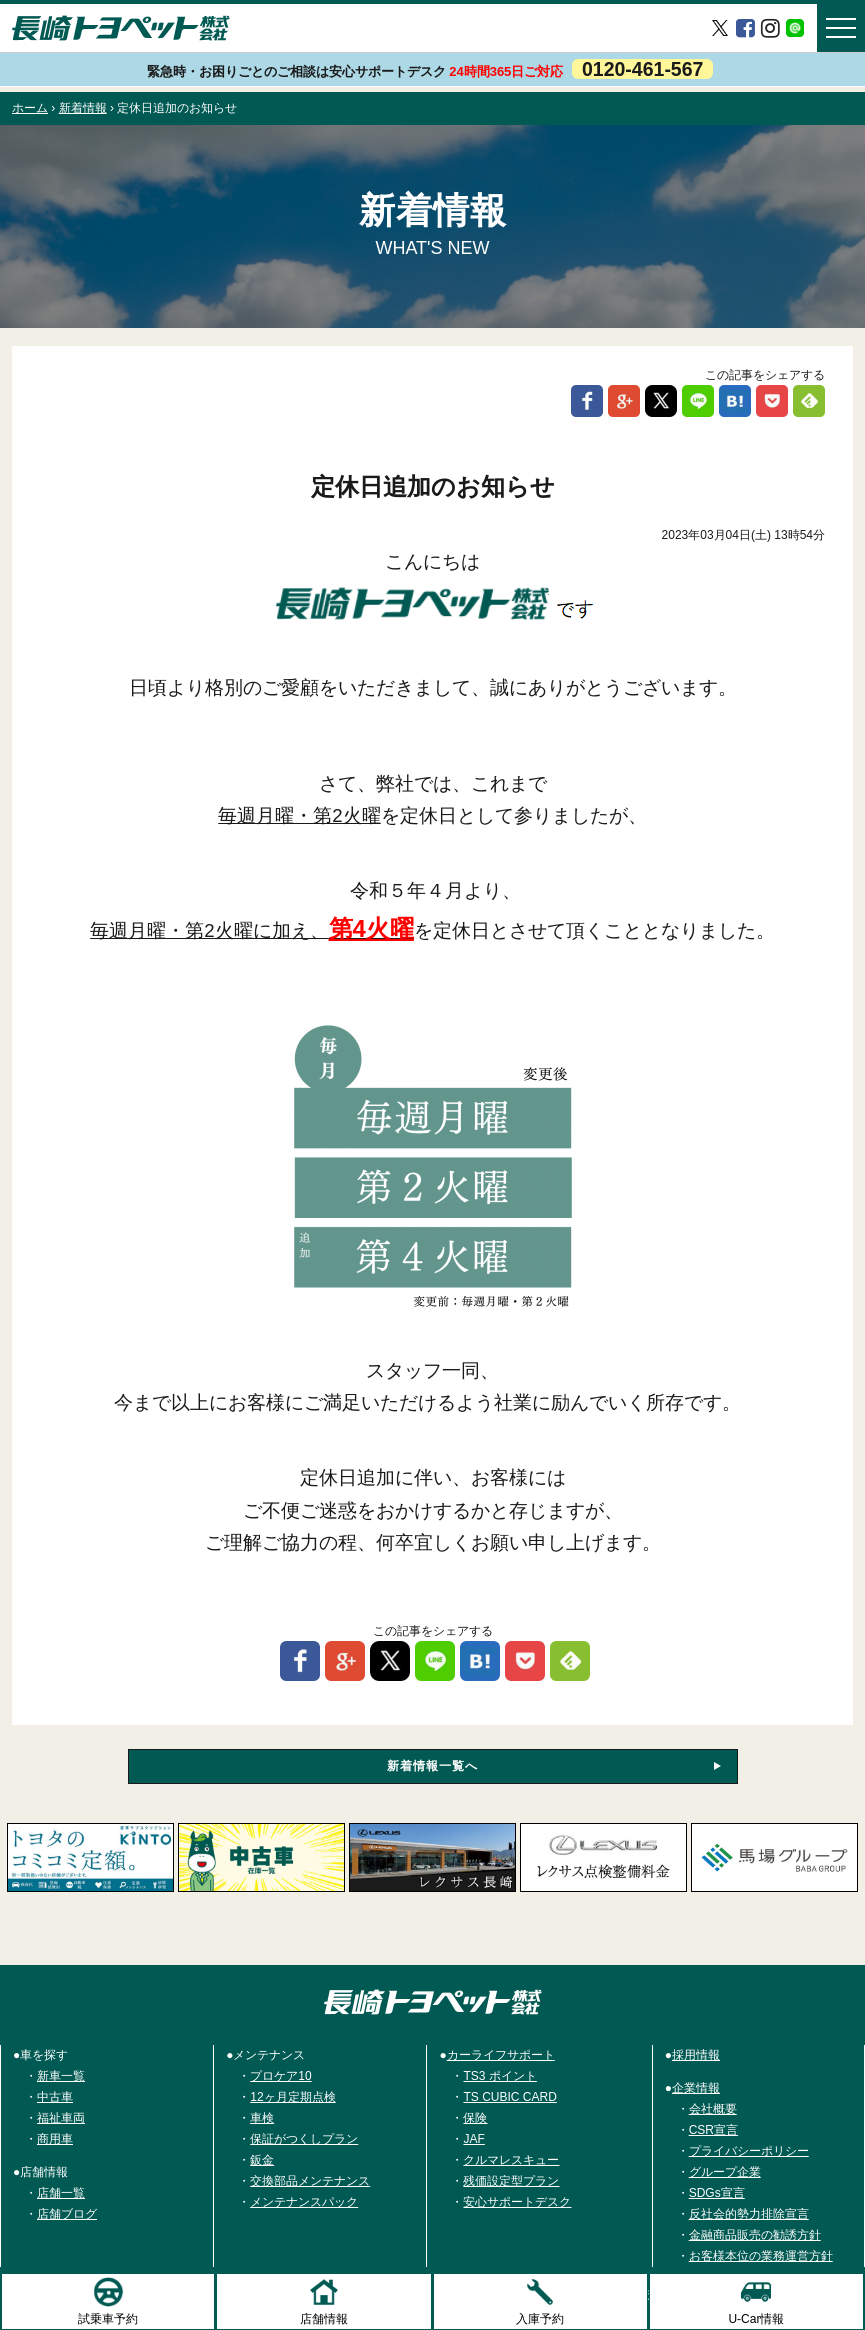  Describe the element at coordinates (61, 2118) in the screenshot. I see `福祉車両` at that location.